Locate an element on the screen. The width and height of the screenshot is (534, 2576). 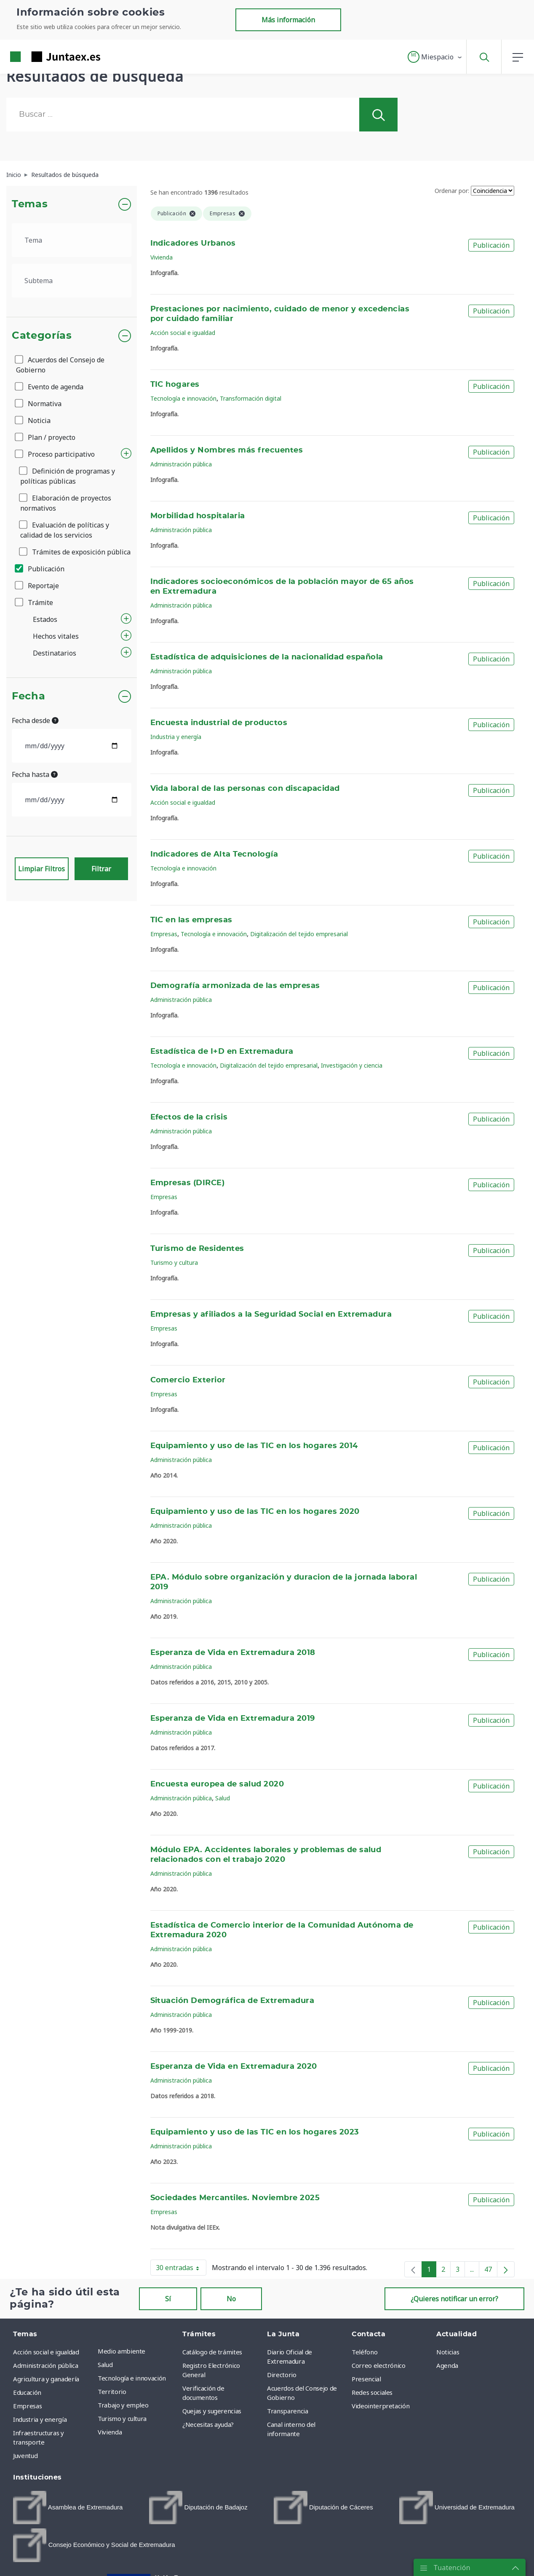
Sí is located at coordinates (168, 2298).